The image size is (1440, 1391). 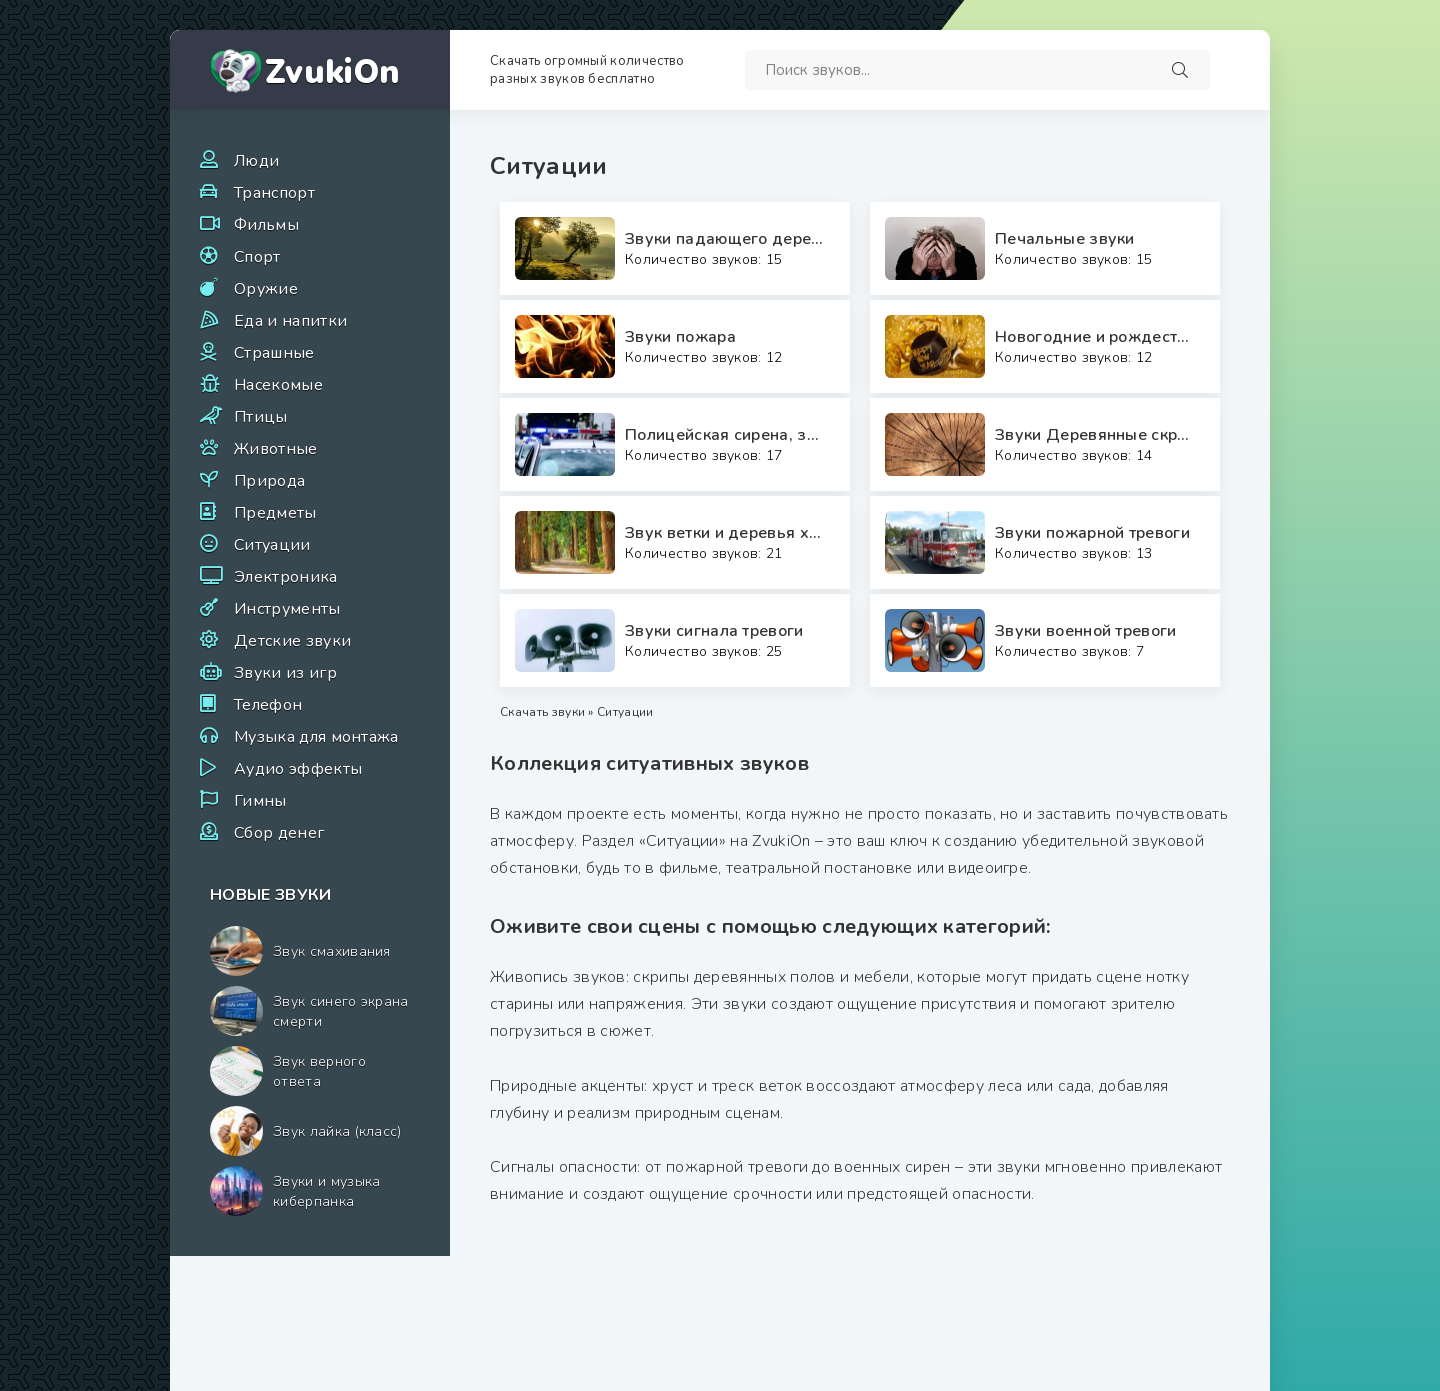 What do you see at coordinates (316, 737) in the screenshot?
I see `Музыка для монтажа` at bounding box center [316, 737].